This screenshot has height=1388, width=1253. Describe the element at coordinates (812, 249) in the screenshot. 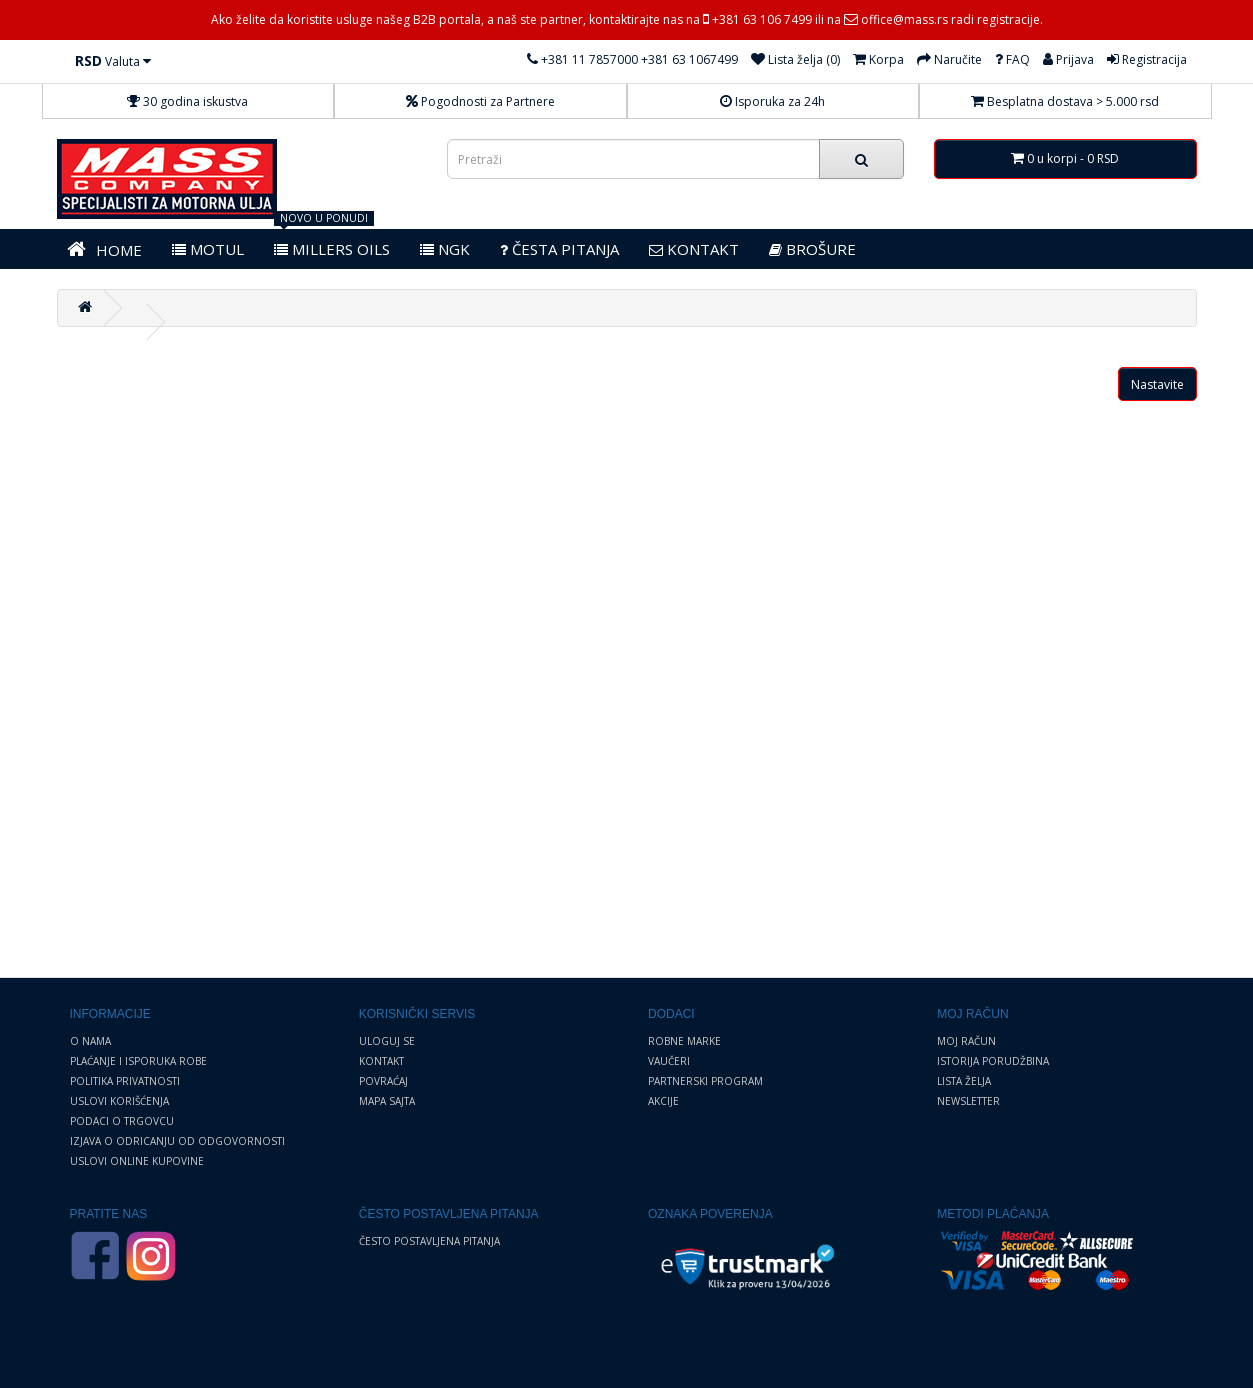

I see `BROŠURE` at that location.